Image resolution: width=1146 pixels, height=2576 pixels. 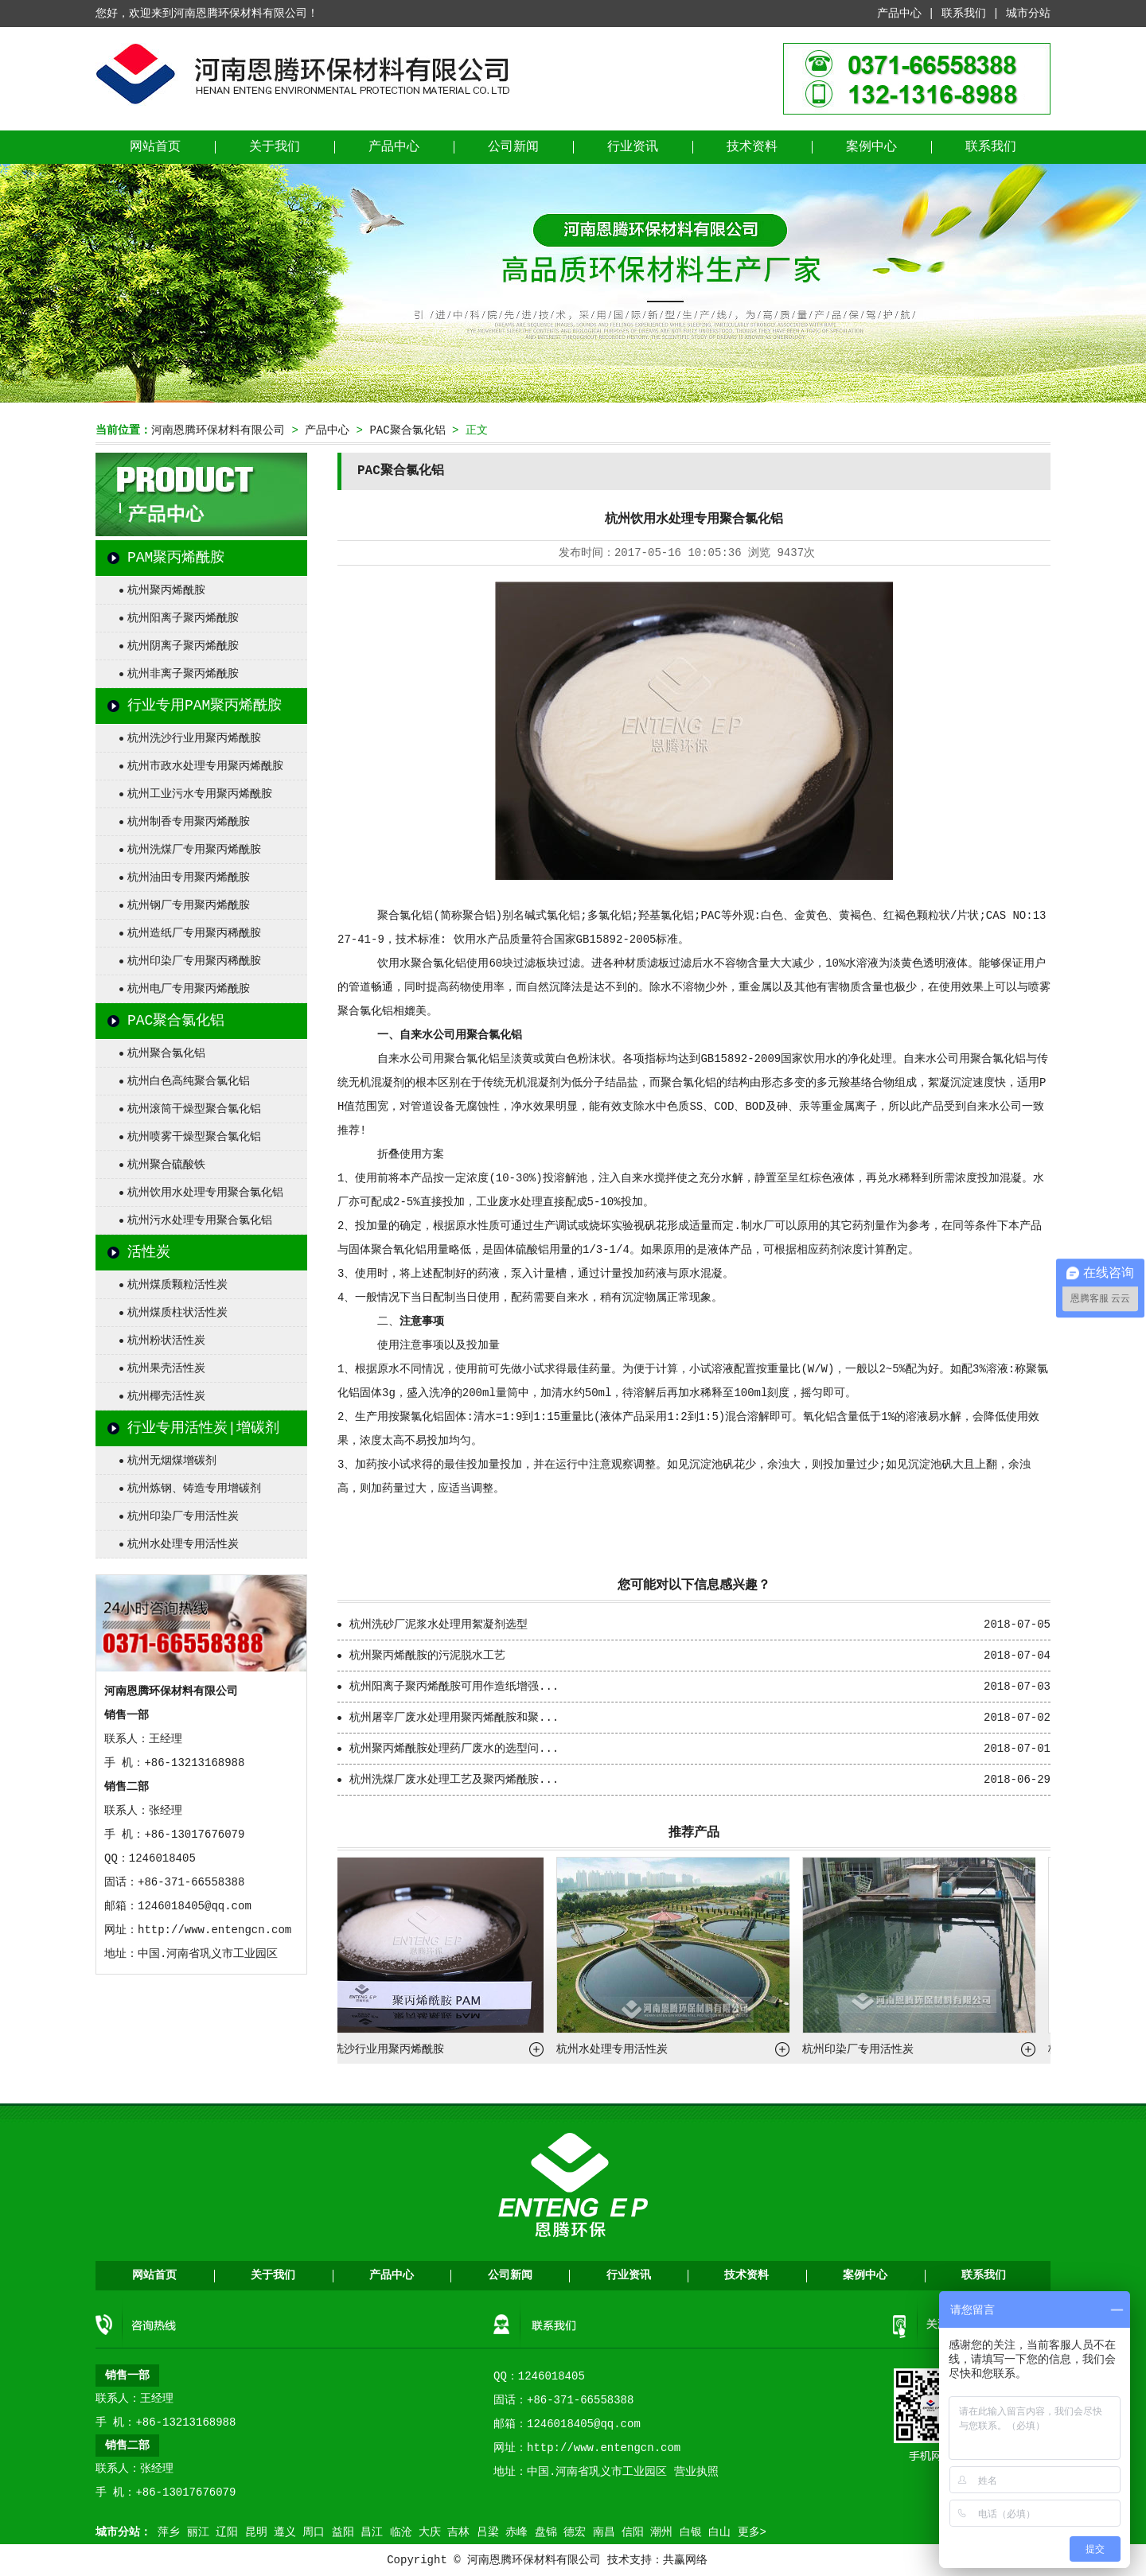 I want to click on 杭州聚合氯化铝, so click(x=166, y=1053).